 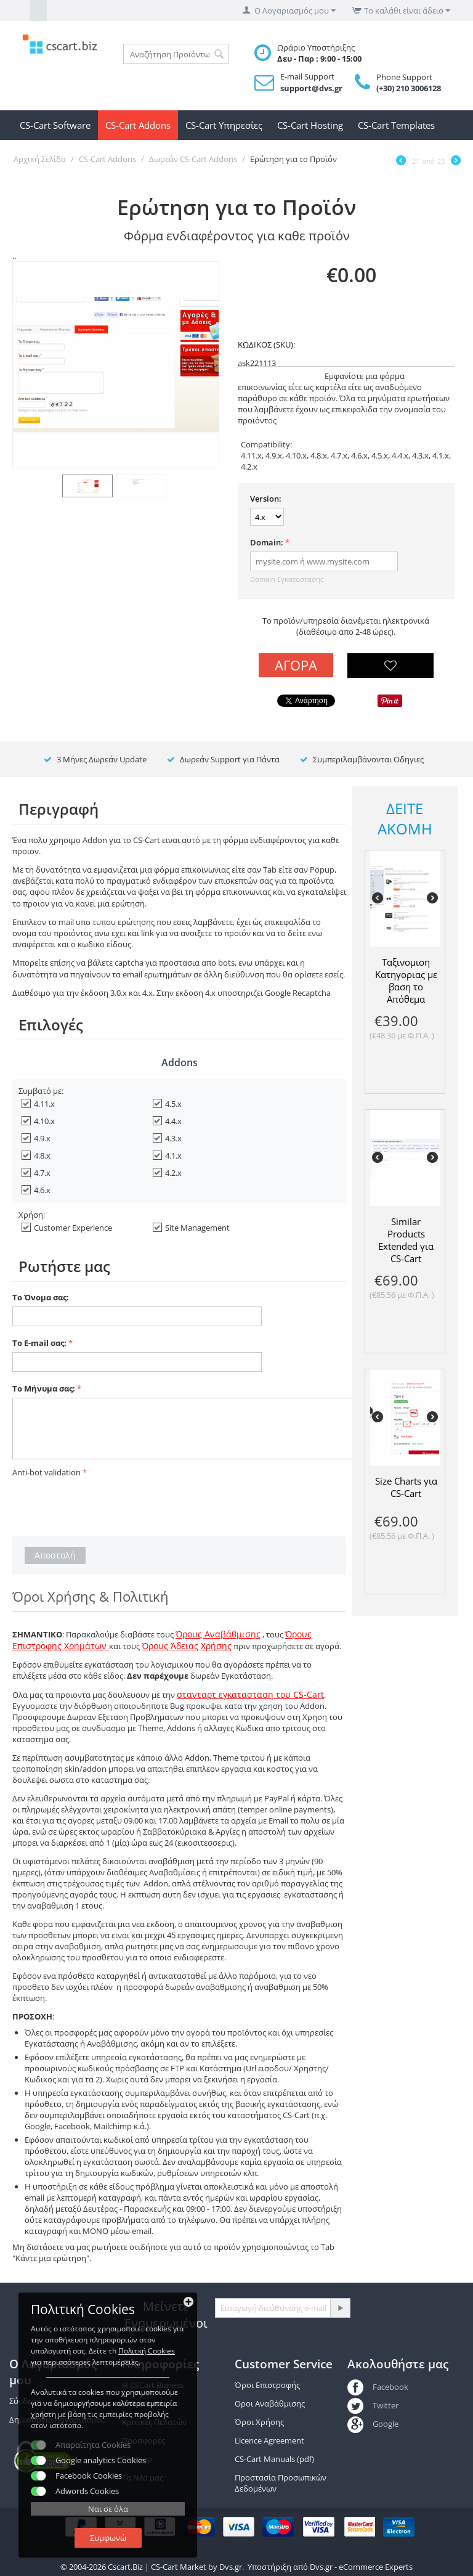 I want to click on CS-Cart Υπηρεσίες, so click(x=223, y=125).